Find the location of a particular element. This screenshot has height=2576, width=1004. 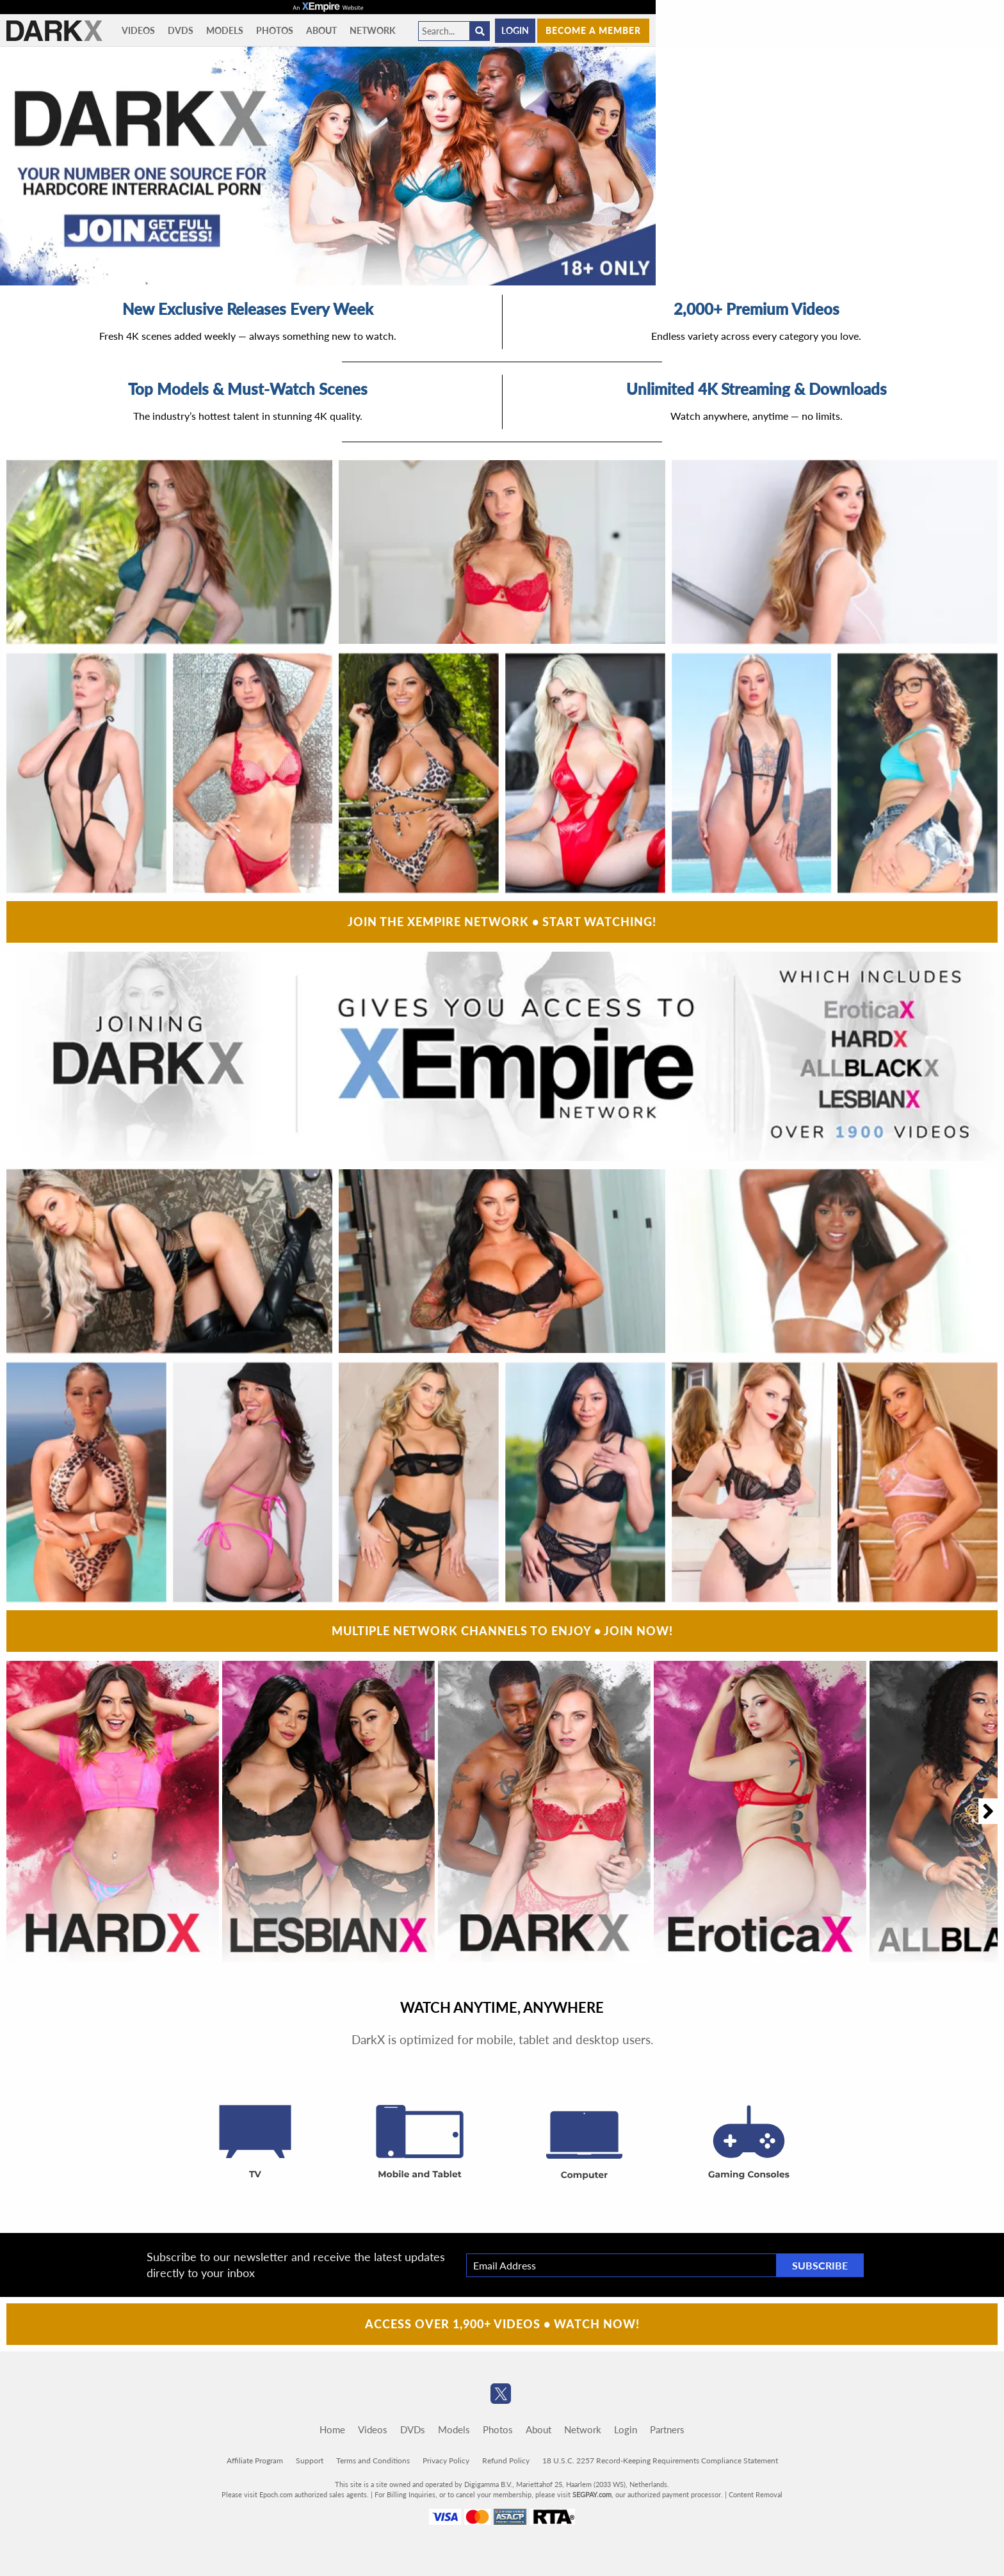

SEGPAY.com is located at coordinates (591, 2494).